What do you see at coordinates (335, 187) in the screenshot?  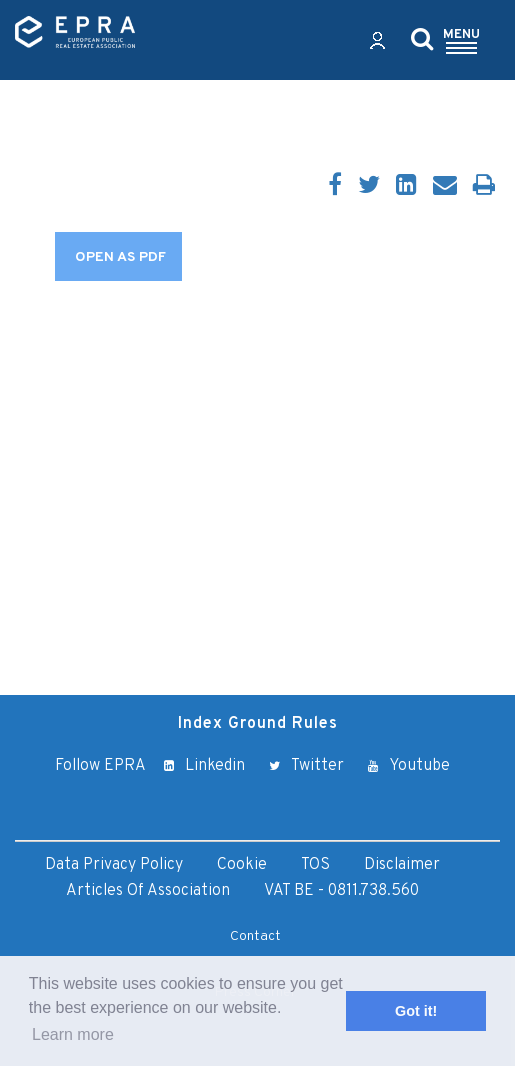 I see `[Facebook]` at bounding box center [335, 187].